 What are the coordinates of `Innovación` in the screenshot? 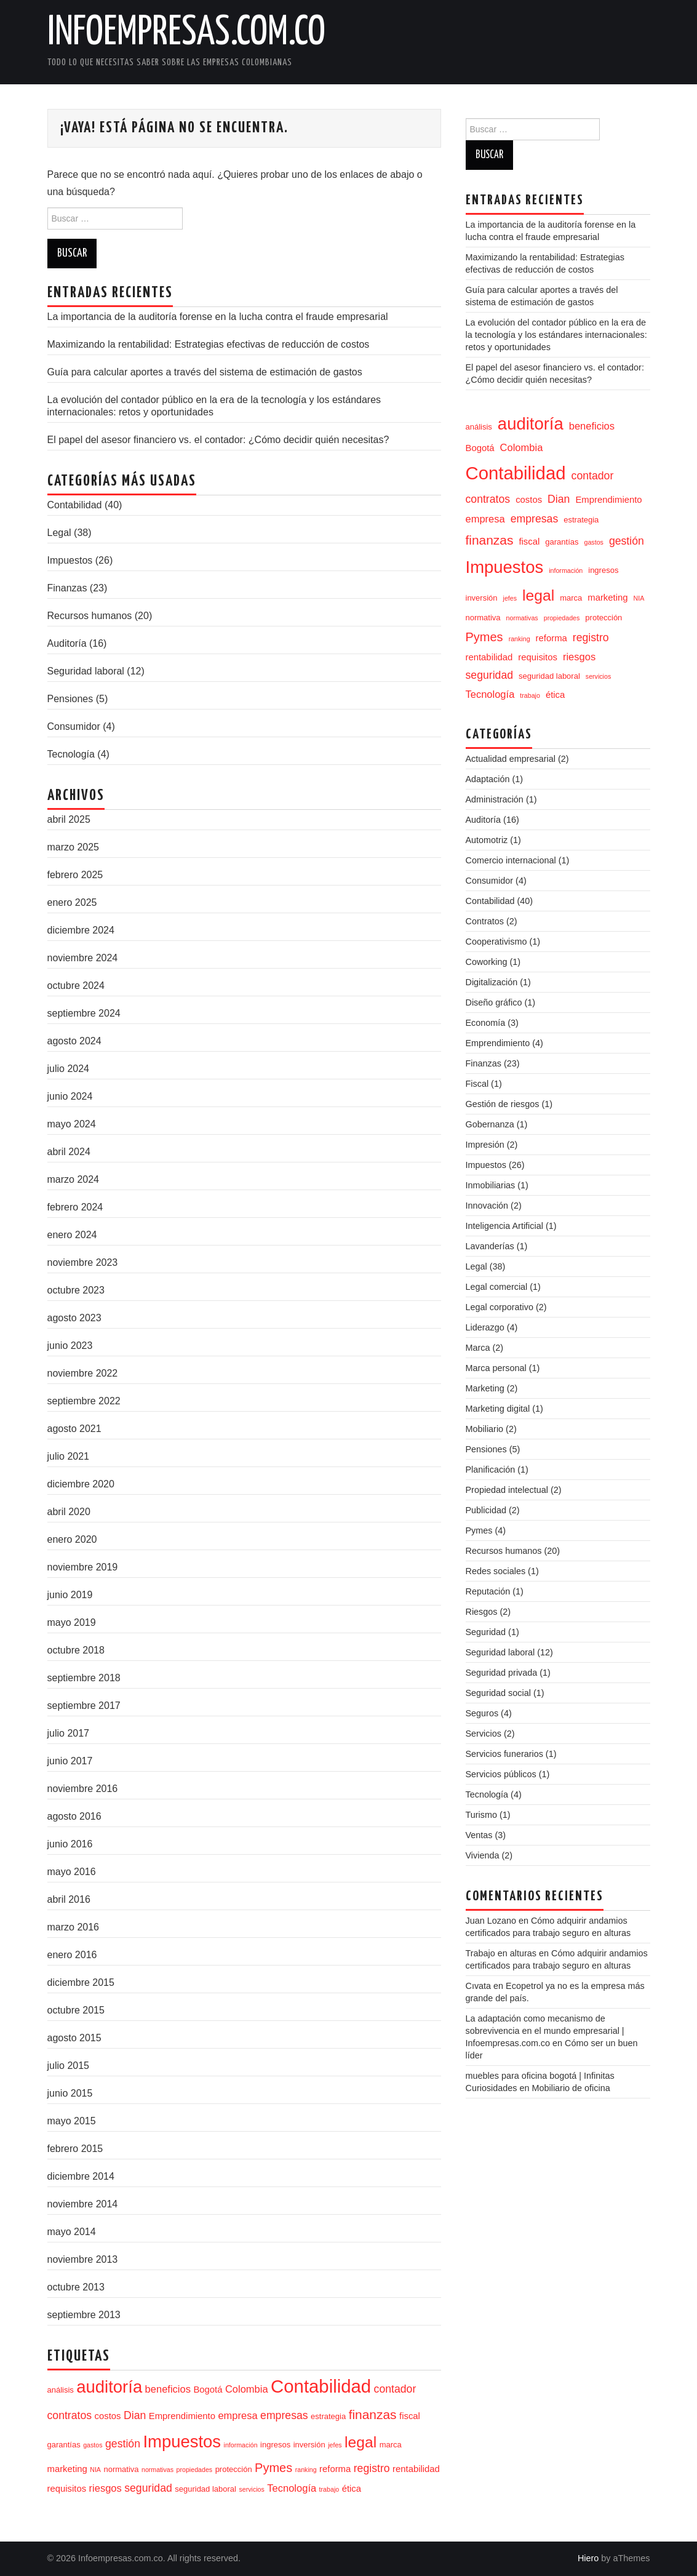 It's located at (487, 1205).